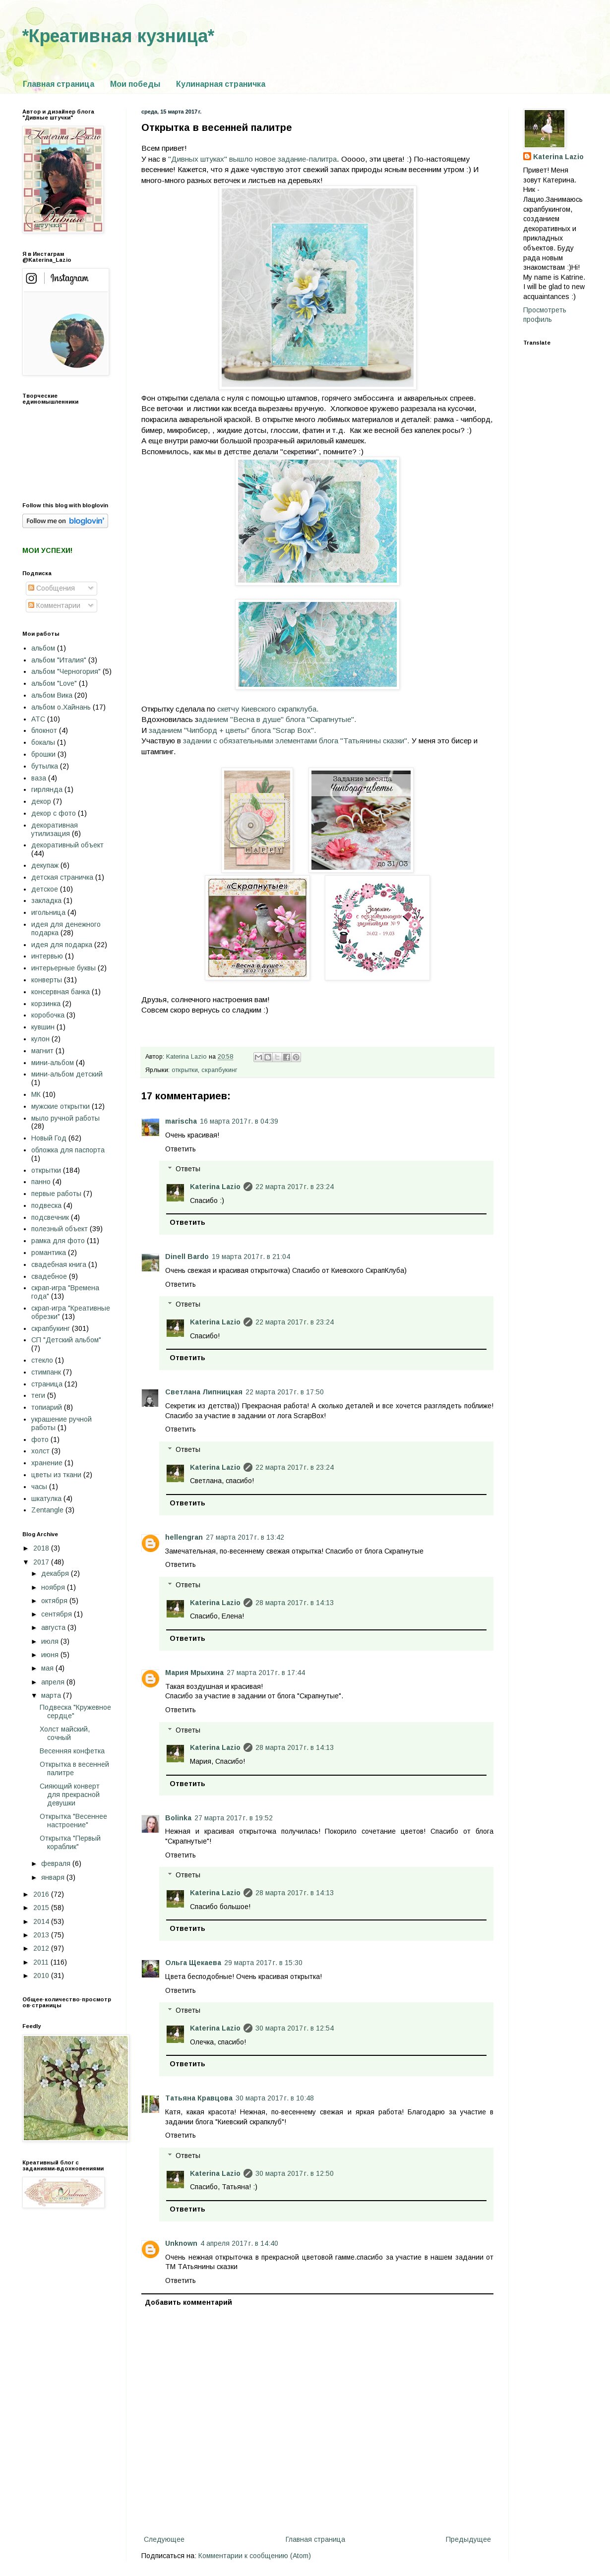 The width and height of the screenshot is (610, 2576). Describe the element at coordinates (215, 1187) in the screenshot. I see `Katerina Lazio` at that location.